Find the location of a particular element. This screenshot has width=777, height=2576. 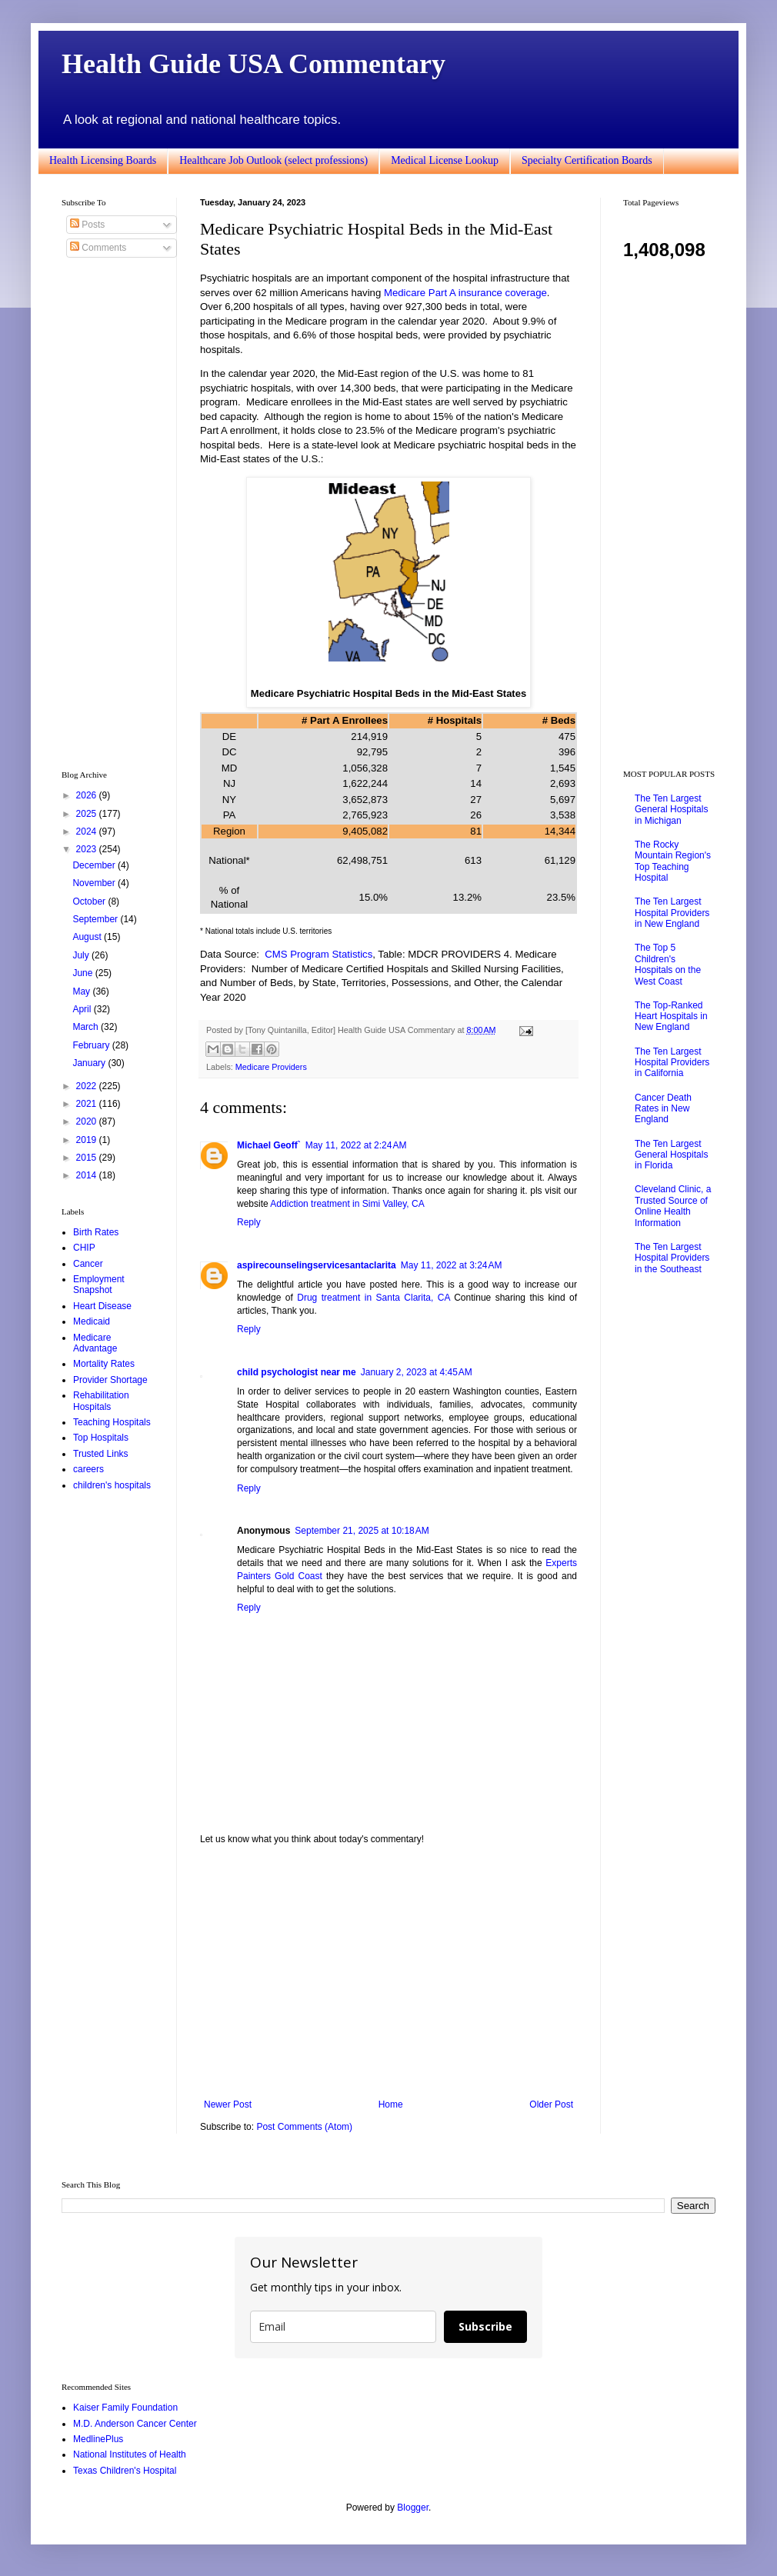

Health Licensing Boards is located at coordinates (102, 160).